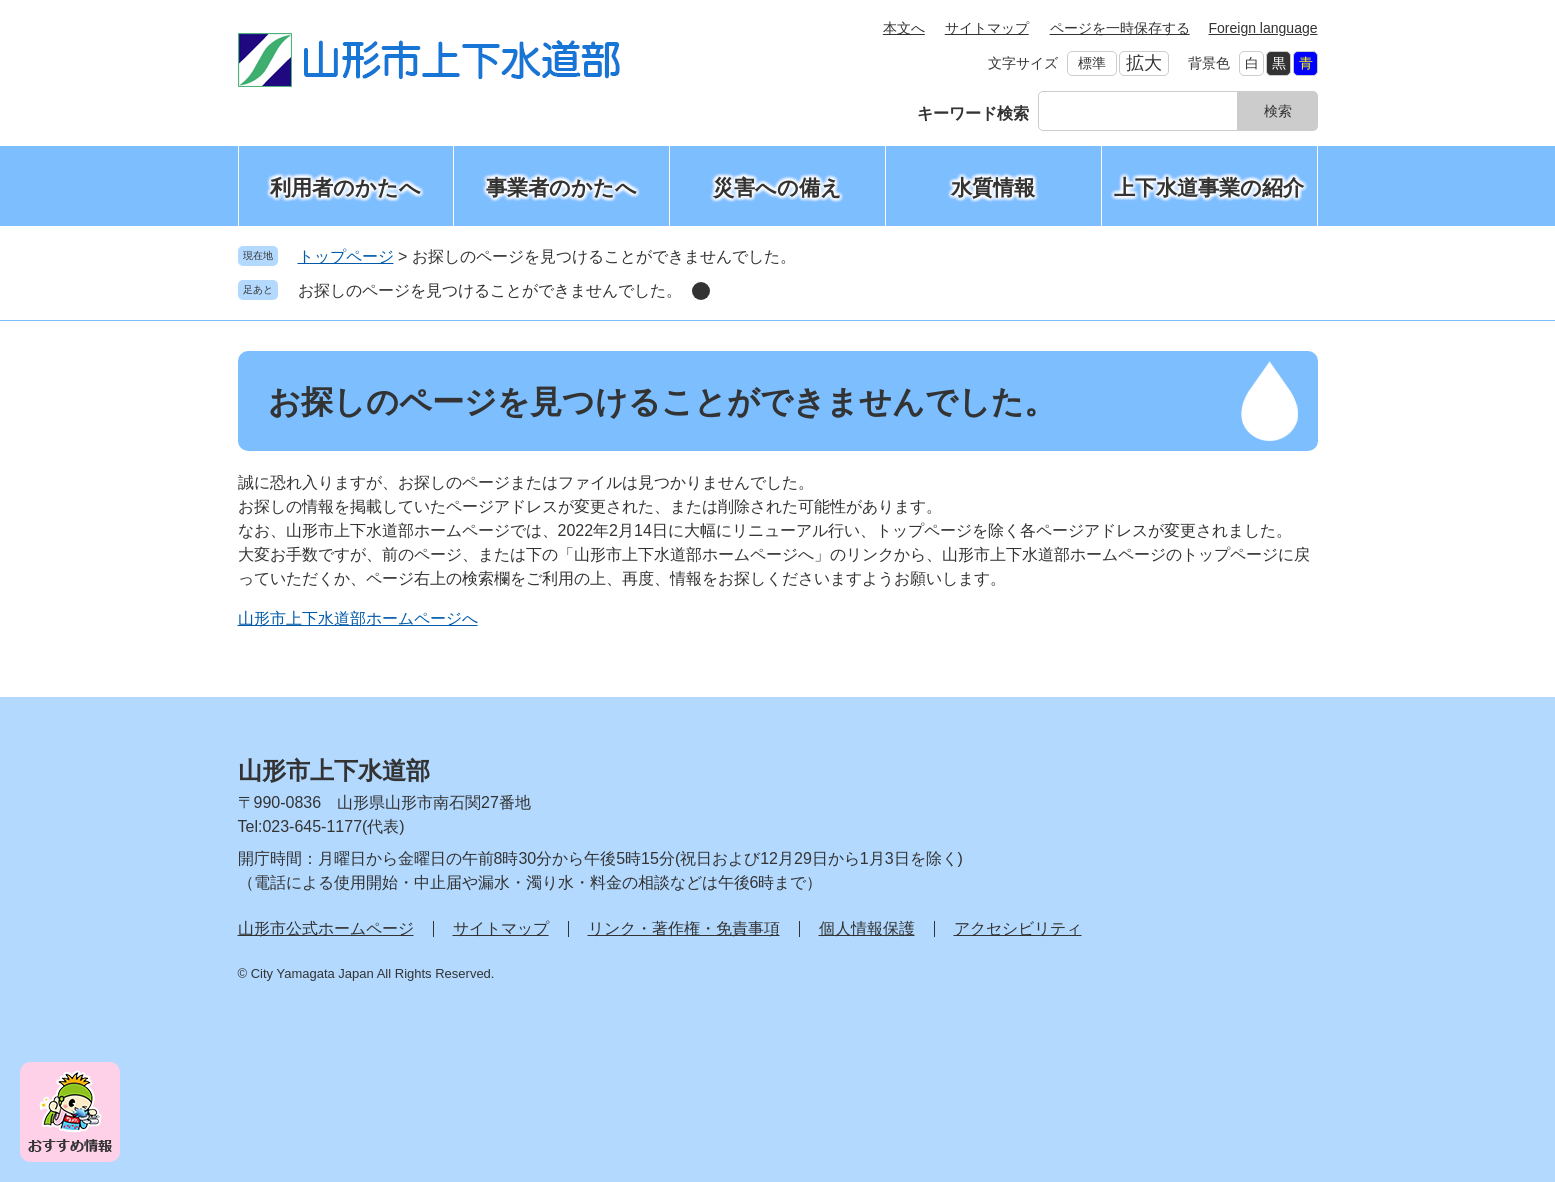  What do you see at coordinates (490, 290) in the screenshot?
I see `お探しのページを見つけることができませんでした。` at bounding box center [490, 290].